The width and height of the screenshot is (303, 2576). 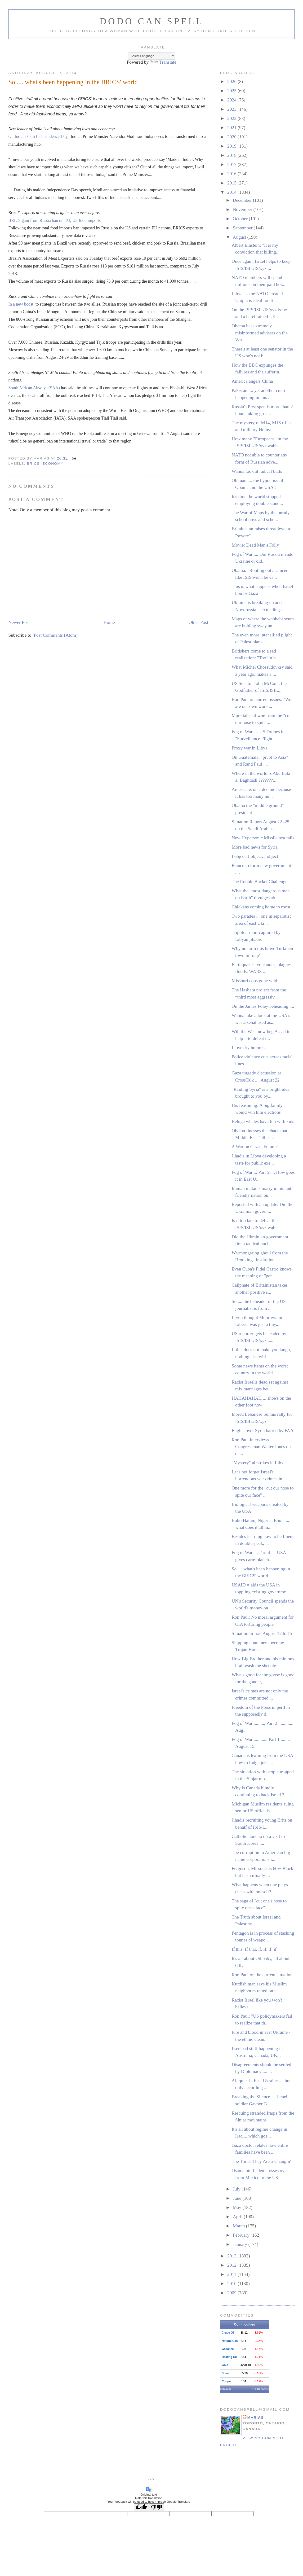 What do you see at coordinates (232, 127) in the screenshot?
I see `2021` at bounding box center [232, 127].